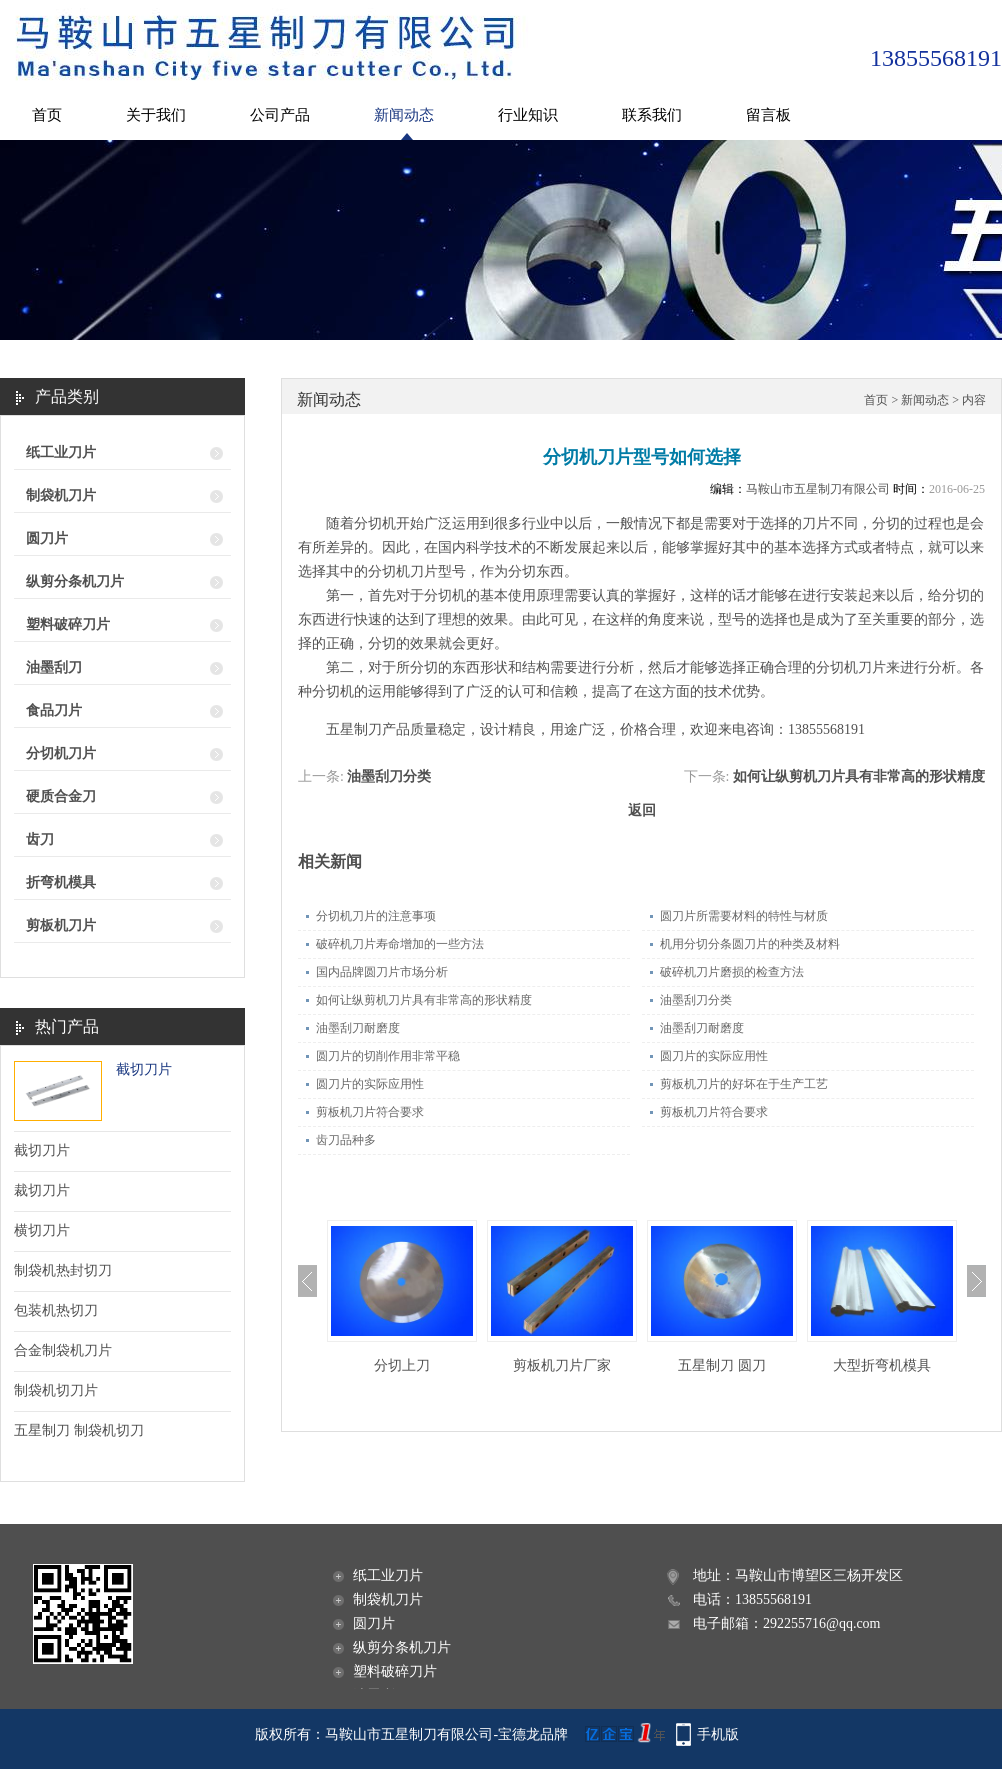 The width and height of the screenshot is (1002, 1769). Describe the element at coordinates (56, 1310) in the screenshot. I see `包装机热切刀` at that location.